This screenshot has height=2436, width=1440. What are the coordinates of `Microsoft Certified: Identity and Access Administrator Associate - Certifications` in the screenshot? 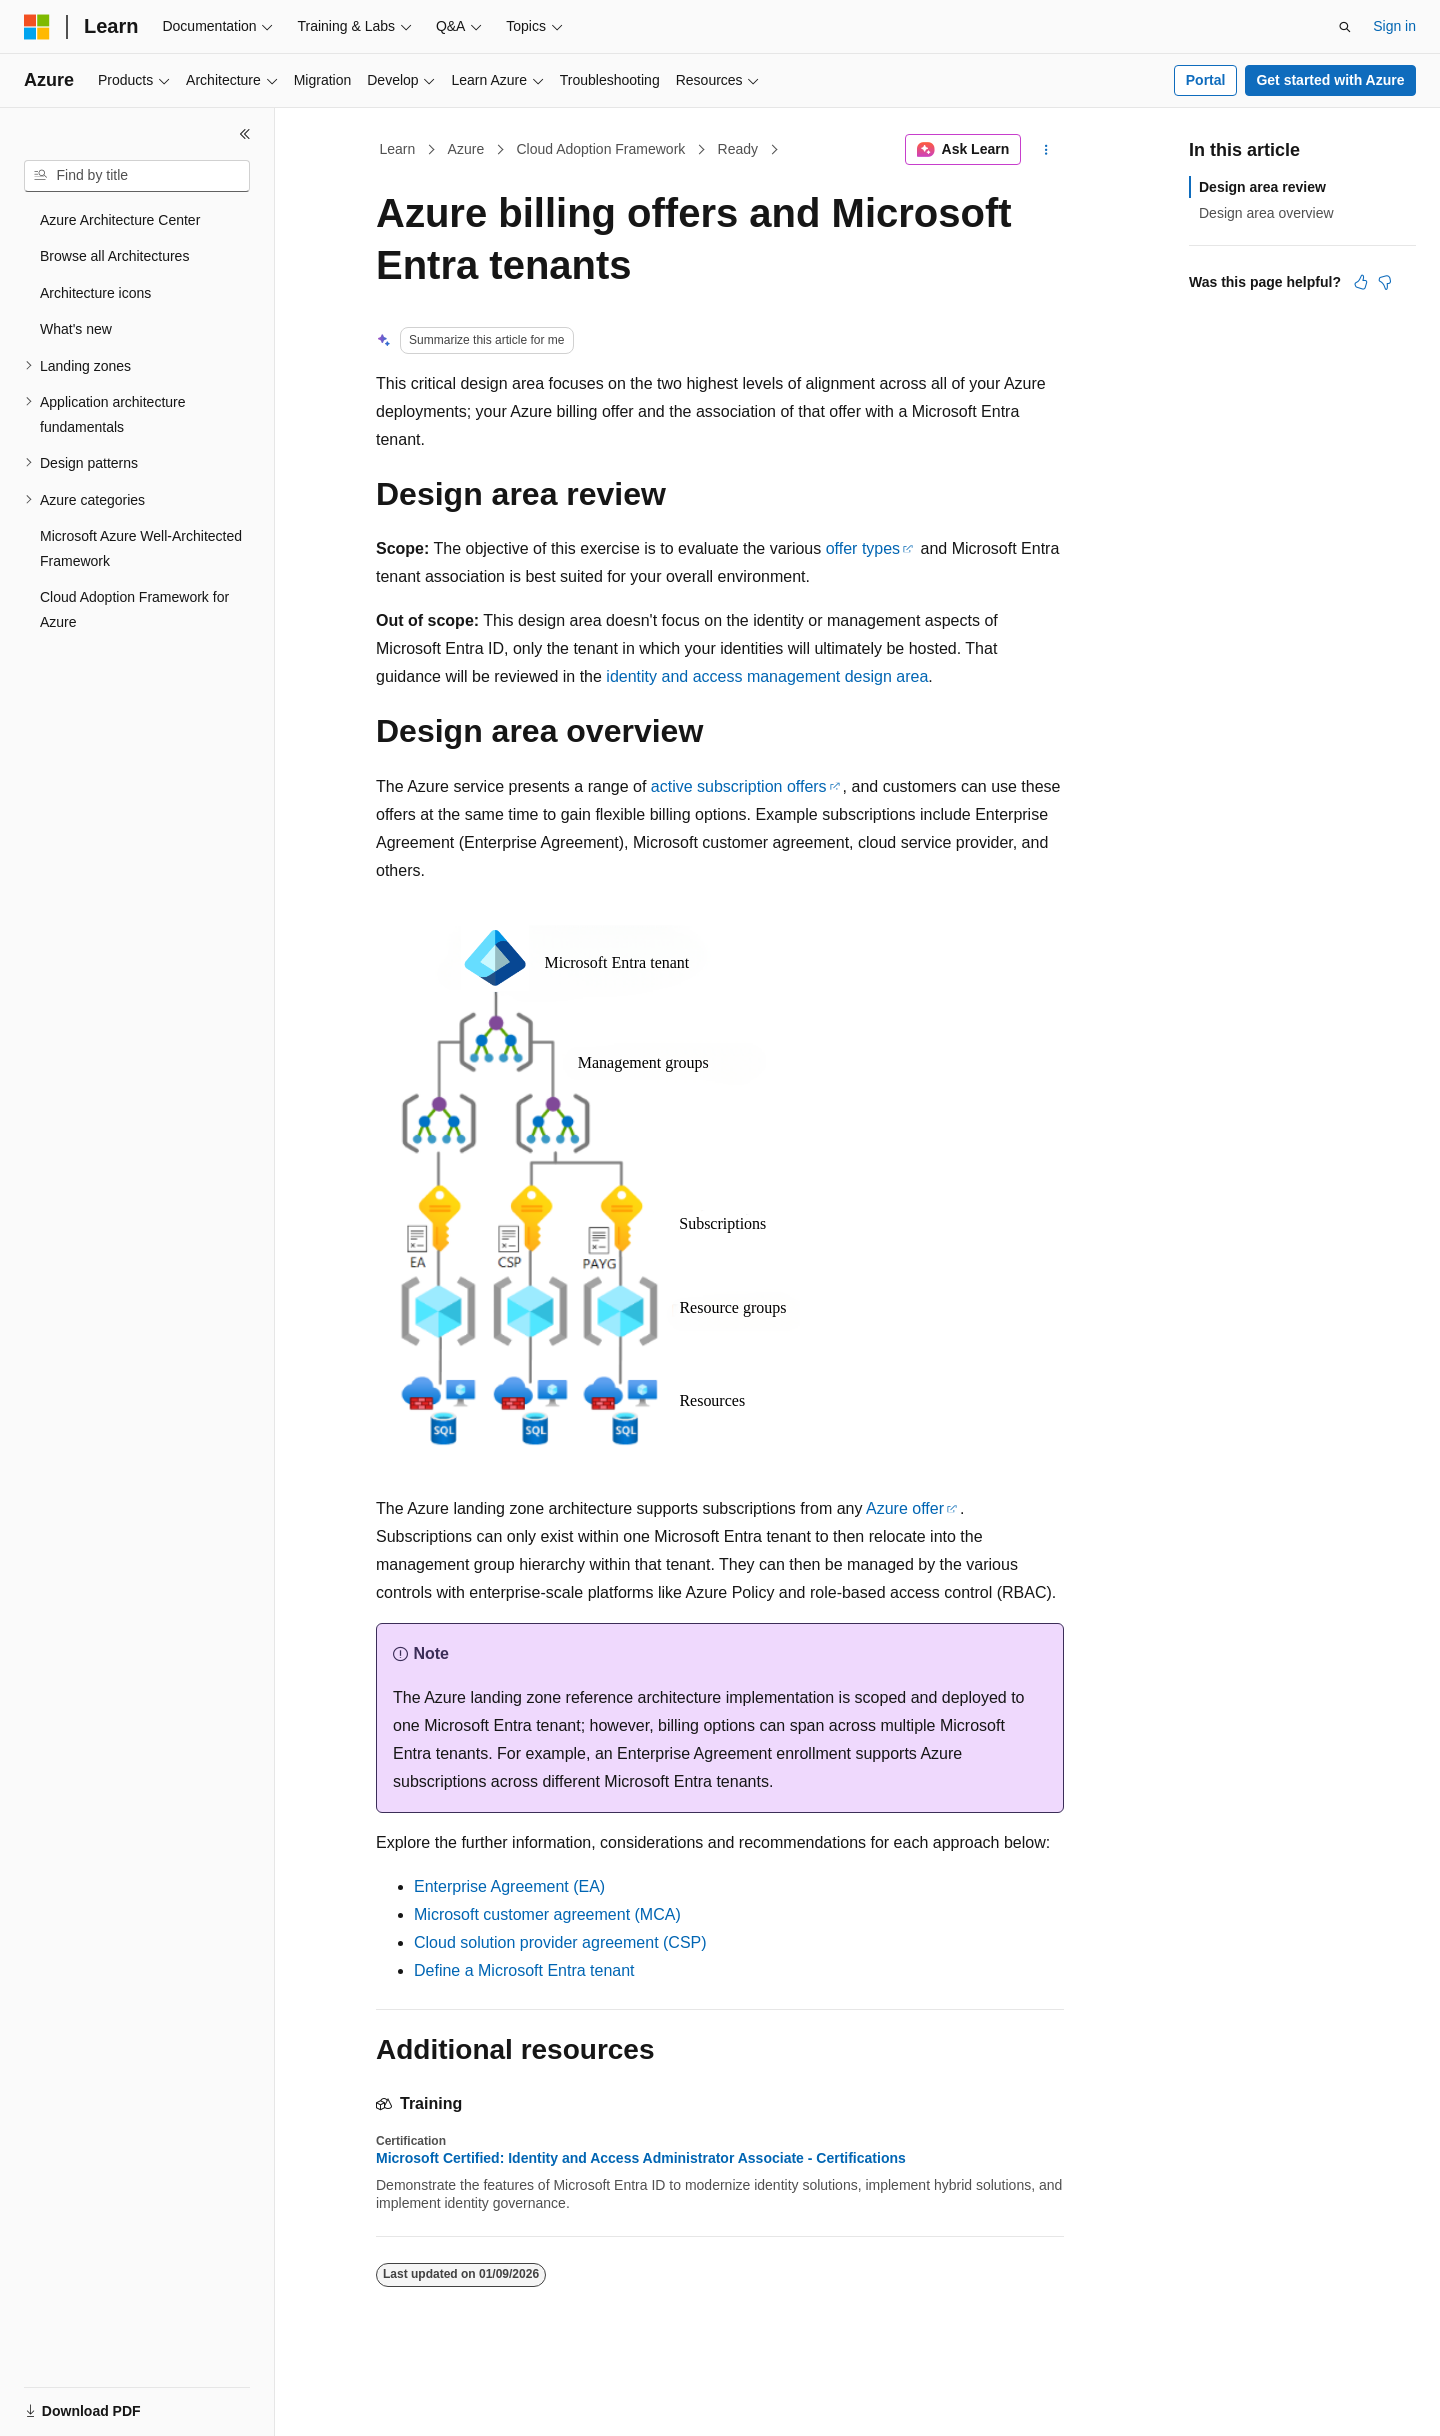 It's located at (641, 2158).